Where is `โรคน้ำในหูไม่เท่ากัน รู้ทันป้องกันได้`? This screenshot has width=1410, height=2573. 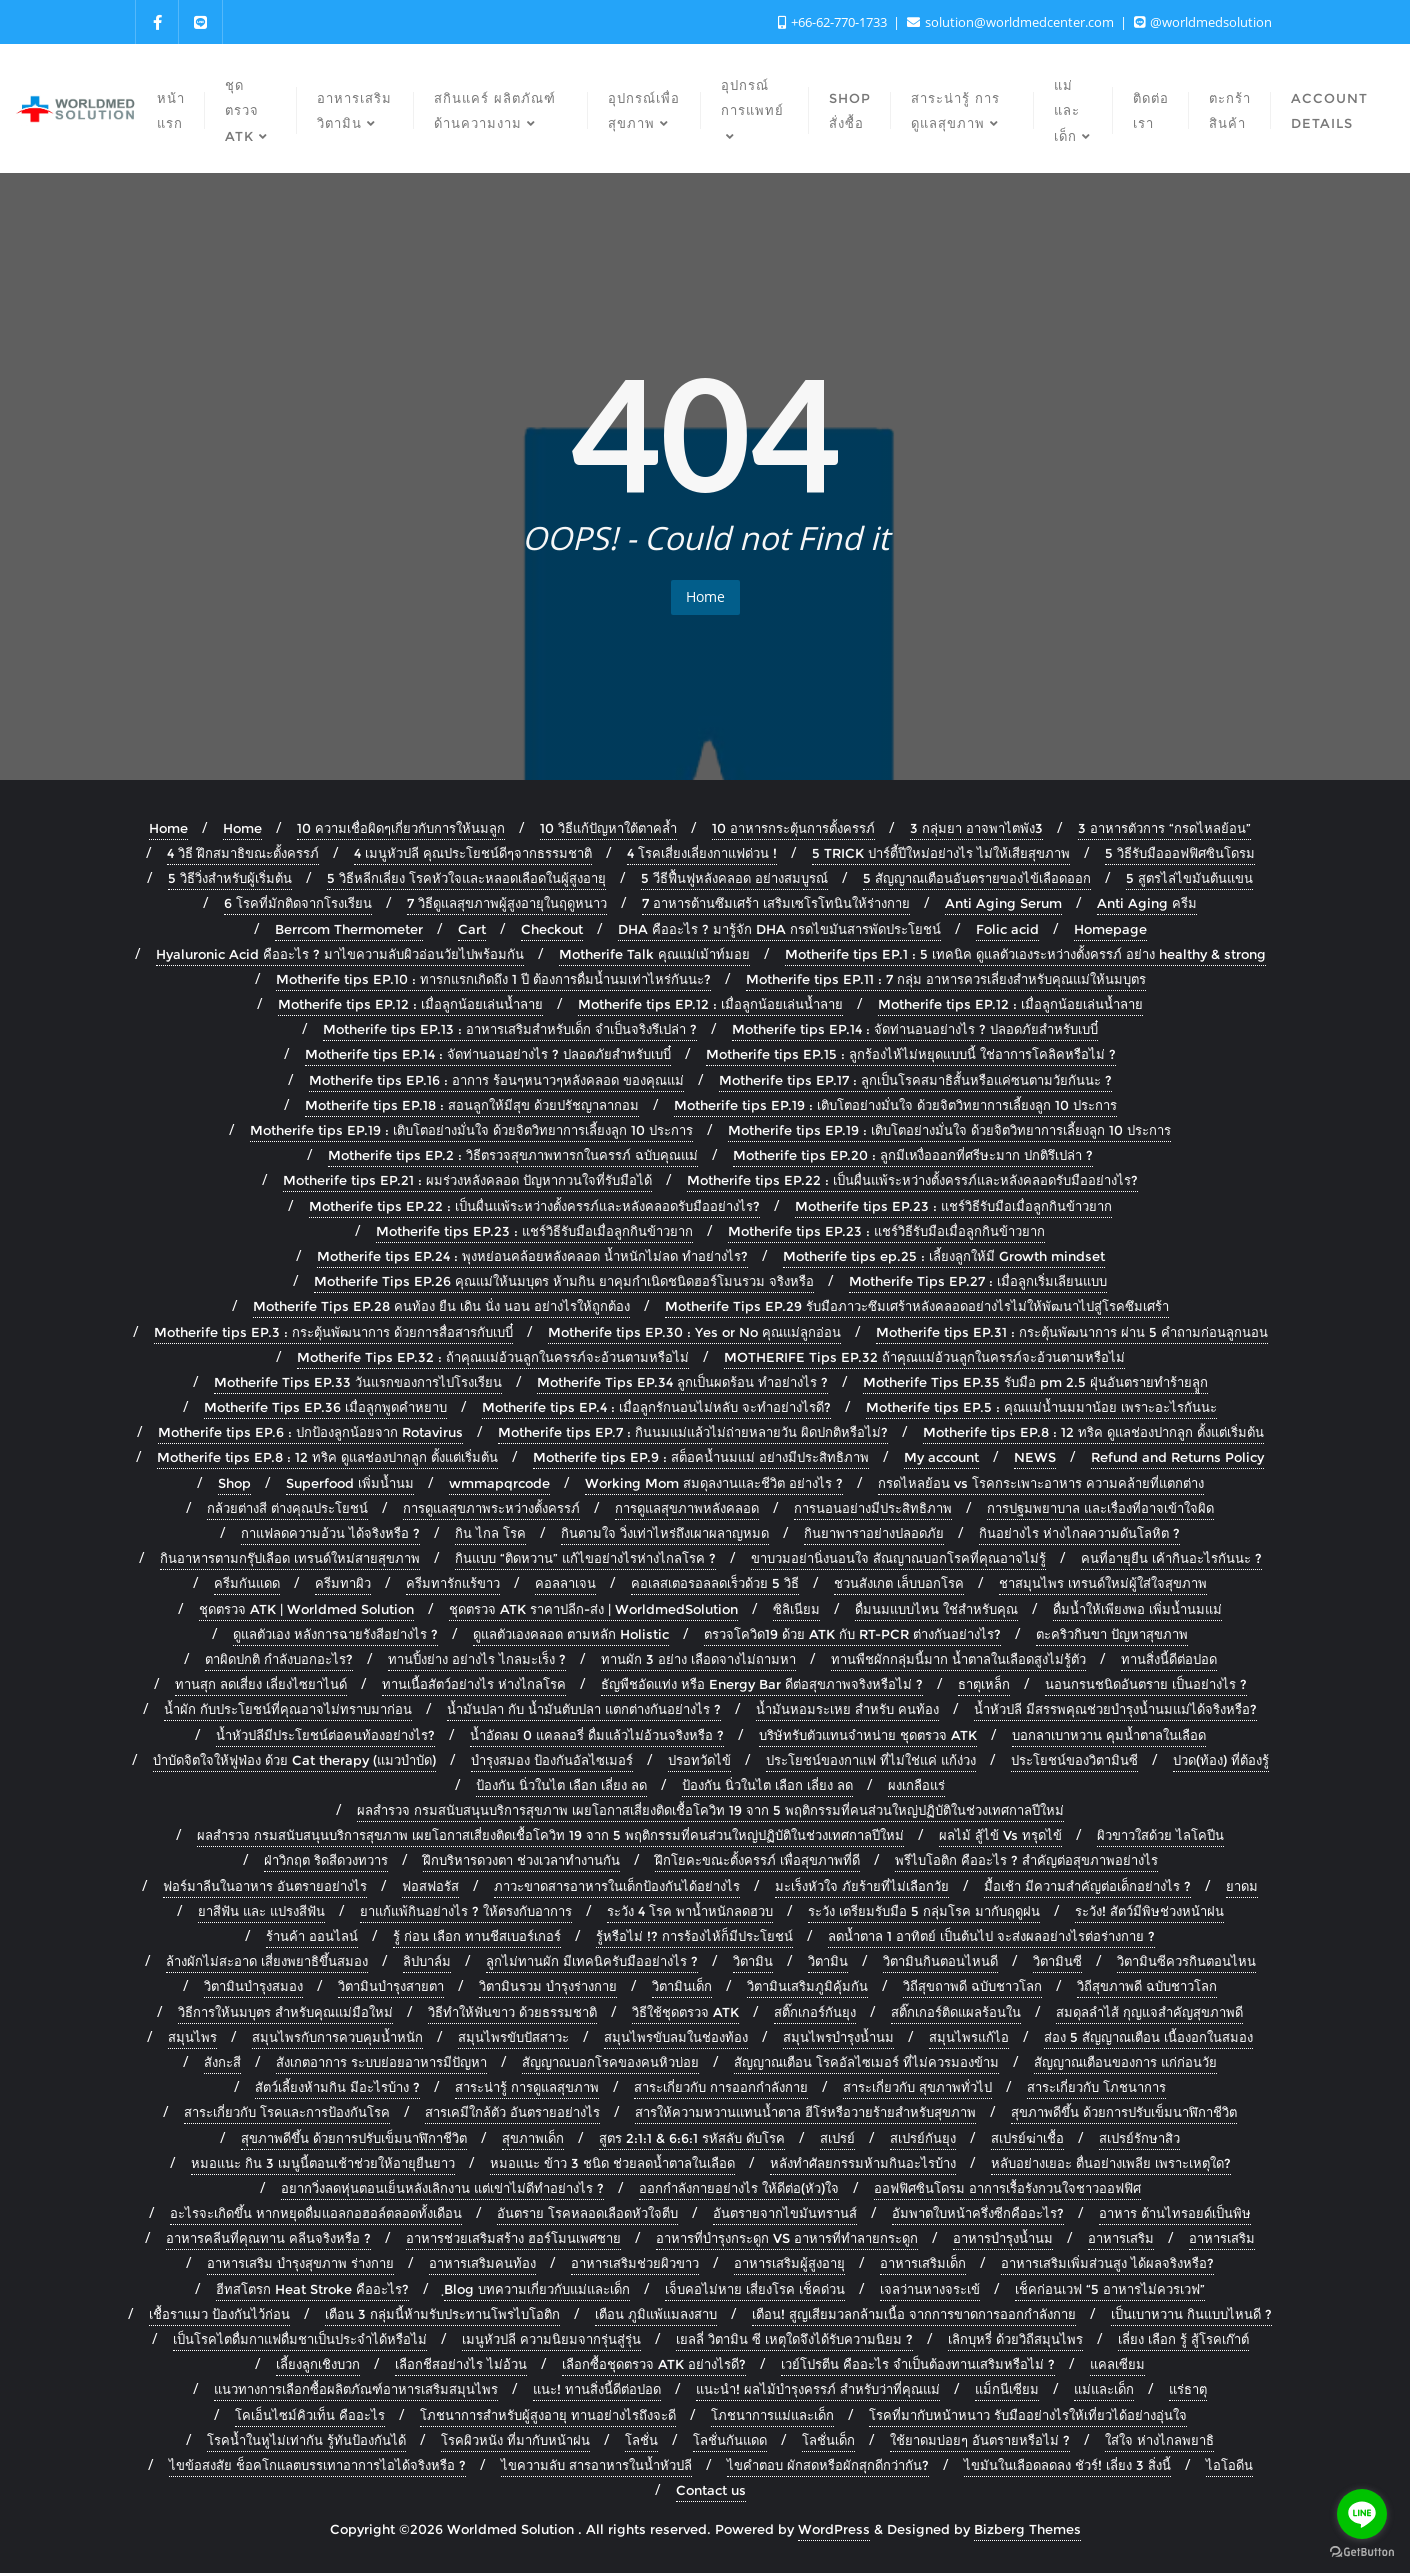
โรคน้ำในหูไม่เท่ากัน รู้ทันป้องกันได้ is located at coordinates (306, 2440).